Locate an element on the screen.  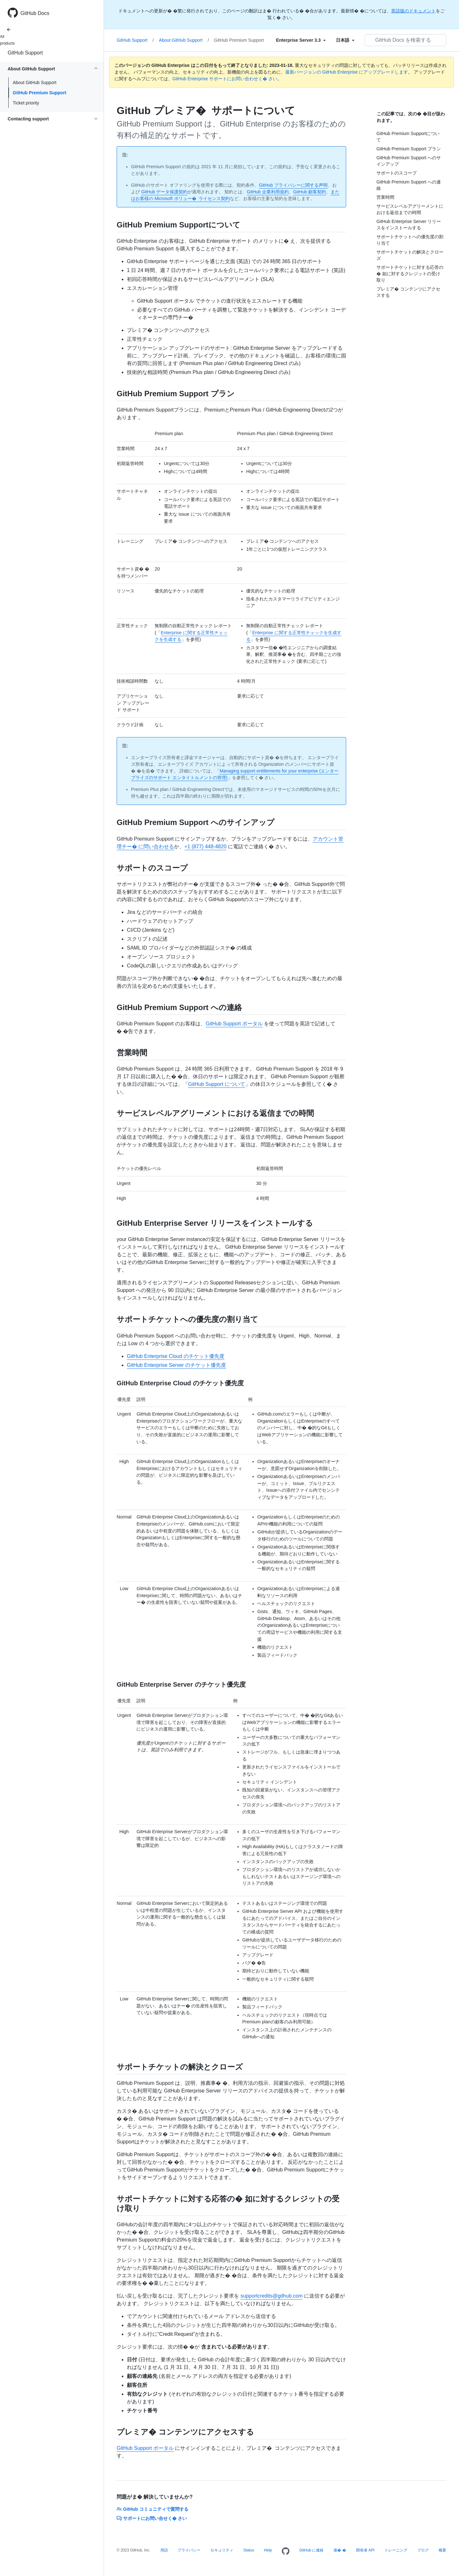
用語 is located at coordinates (164, 2550).